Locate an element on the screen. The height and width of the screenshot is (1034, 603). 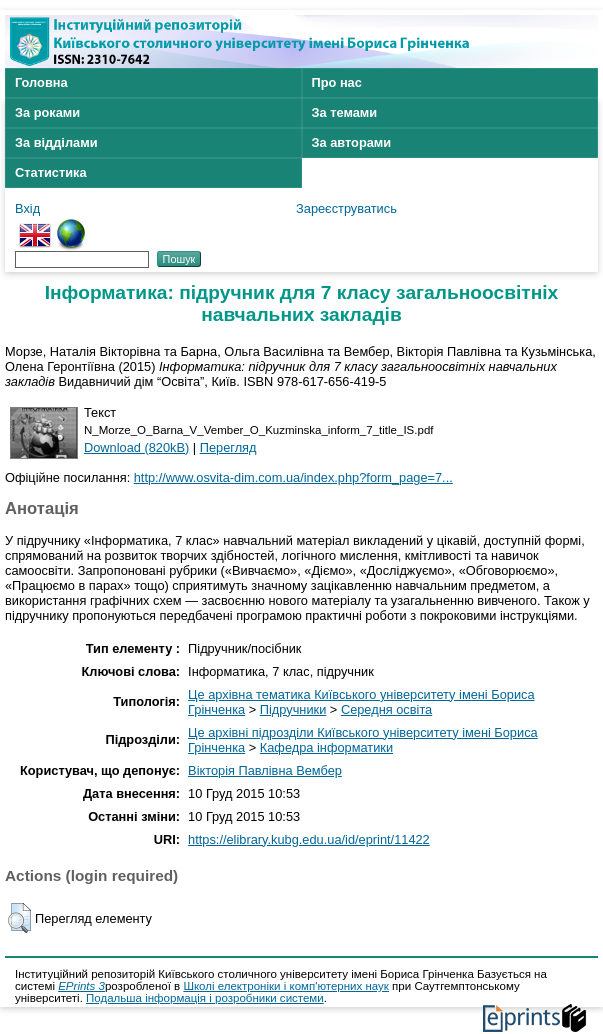
Подальша інформація і розробники системи is located at coordinates (205, 998).